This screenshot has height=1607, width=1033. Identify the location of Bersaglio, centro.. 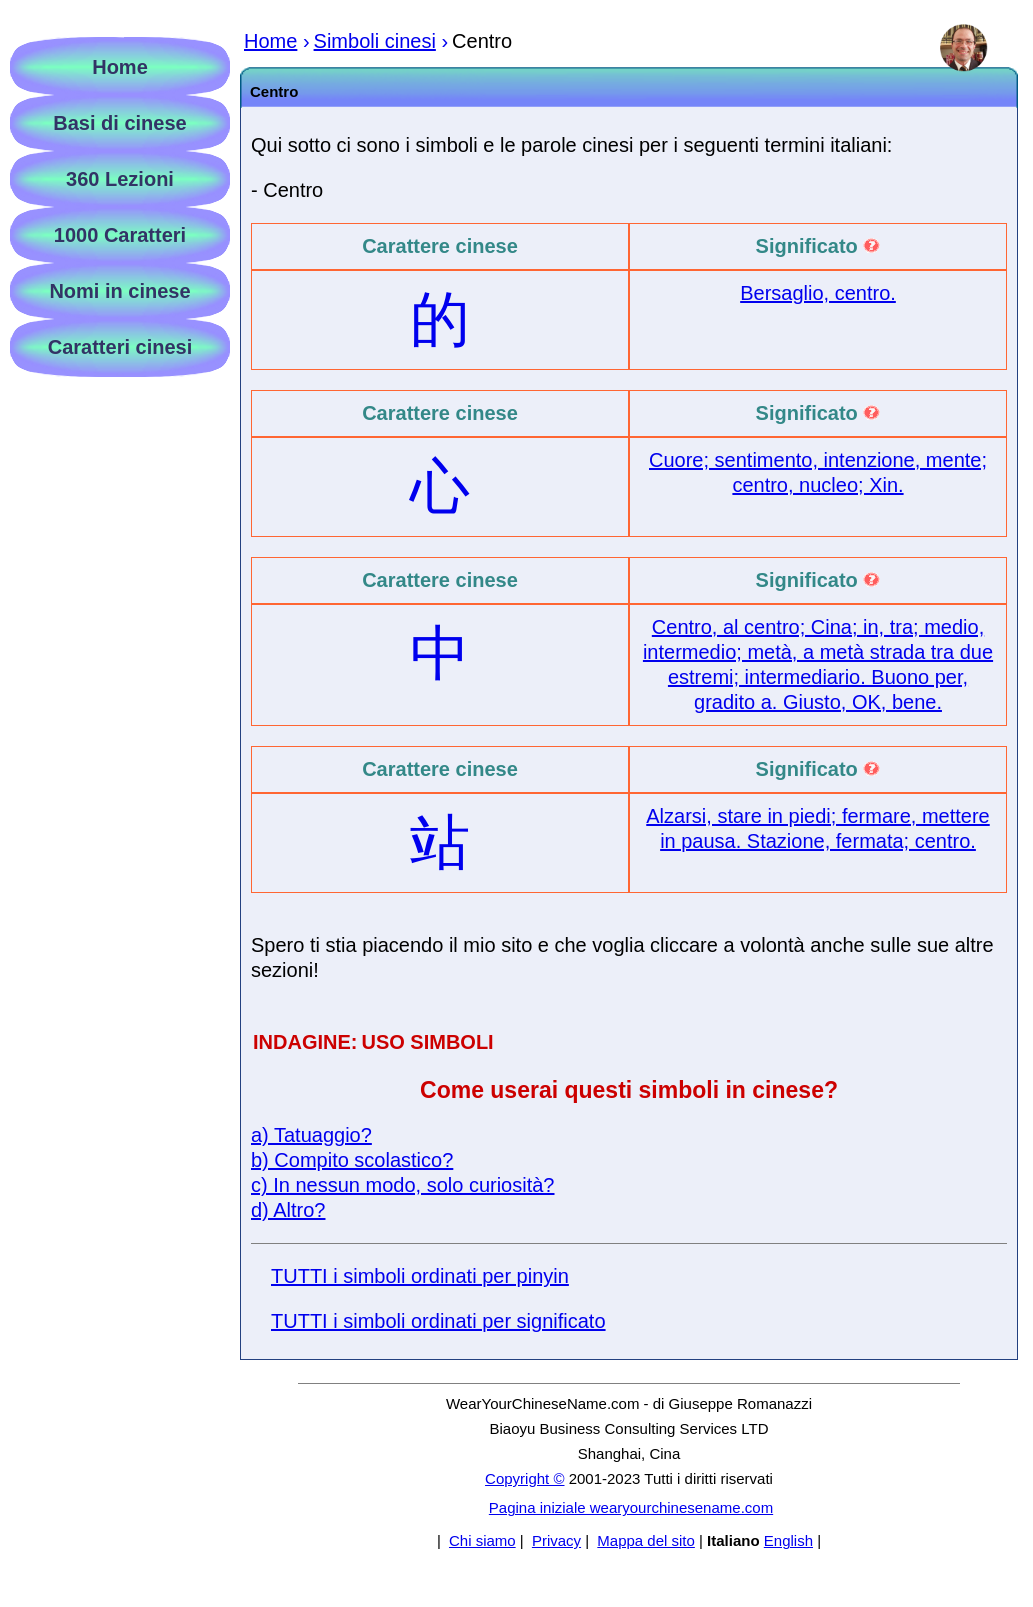
(818, 293).